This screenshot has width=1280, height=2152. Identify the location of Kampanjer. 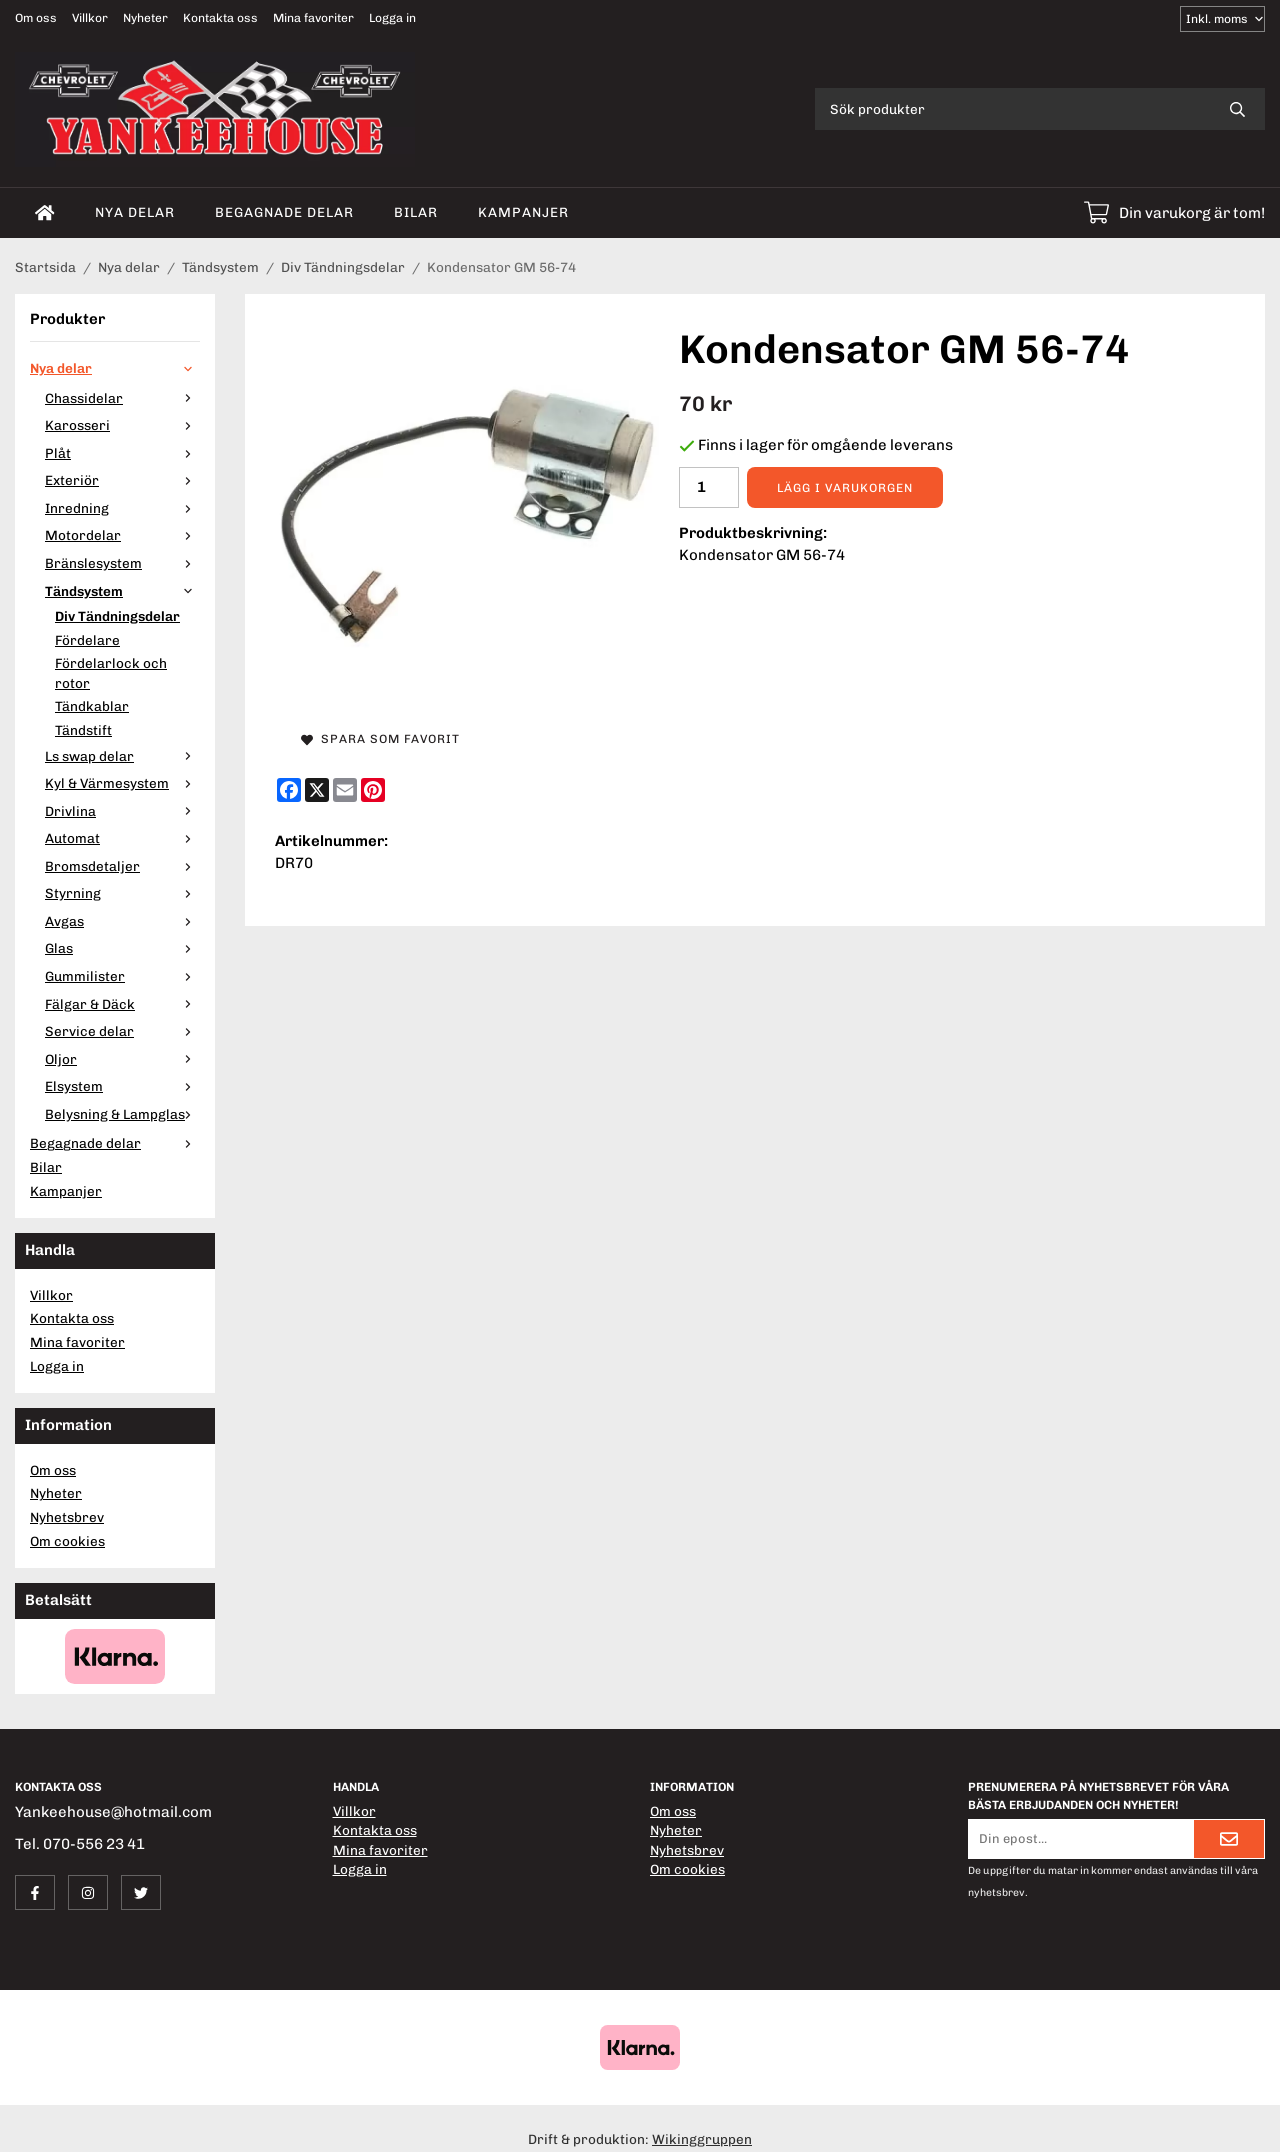
(523, 212).